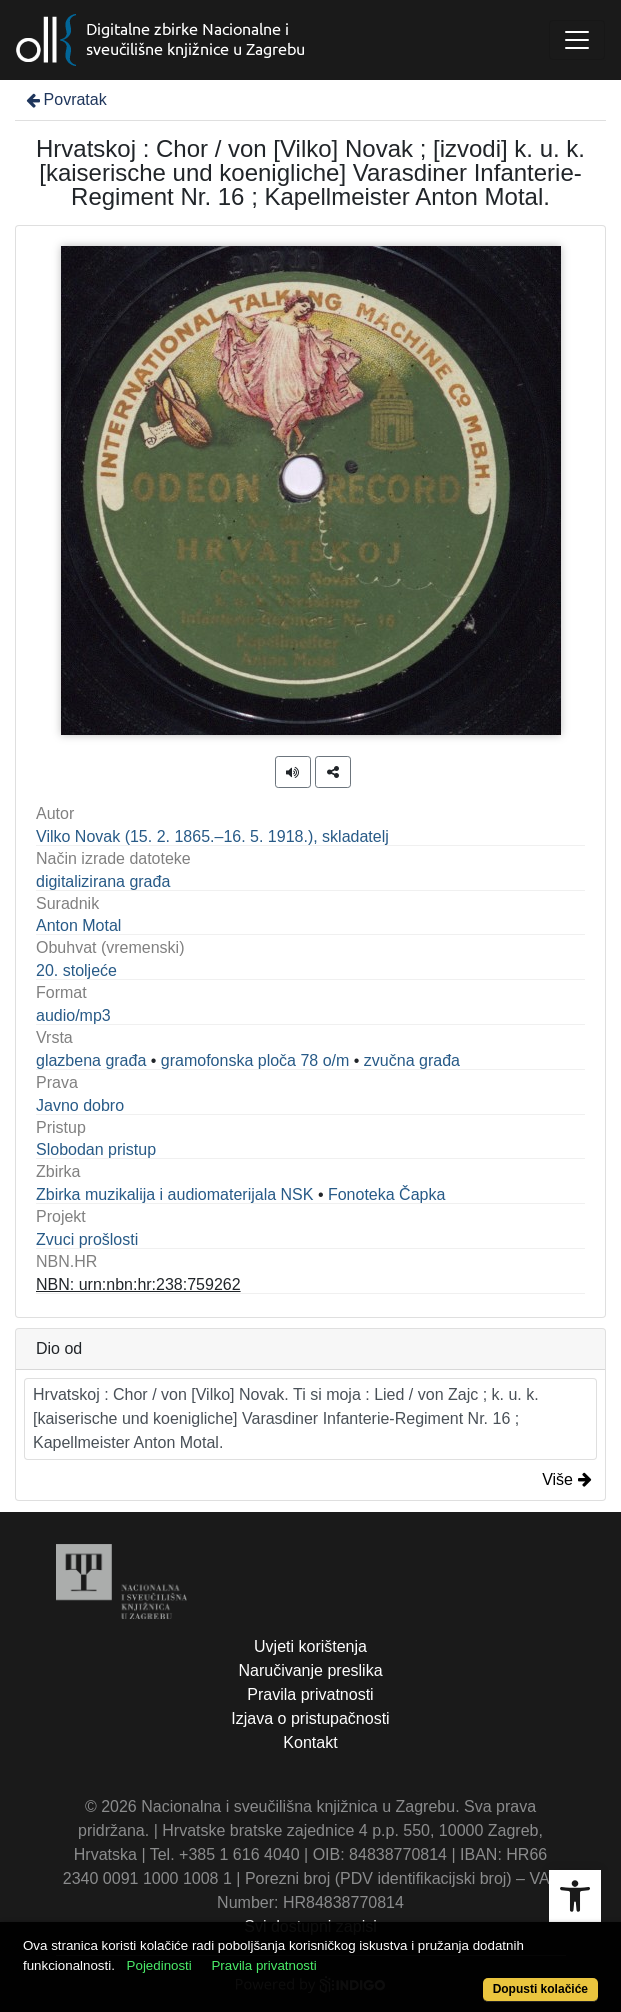 This screenshot has width=621, height=2012. I want to click on Javno dobro, so click(80, 1105).